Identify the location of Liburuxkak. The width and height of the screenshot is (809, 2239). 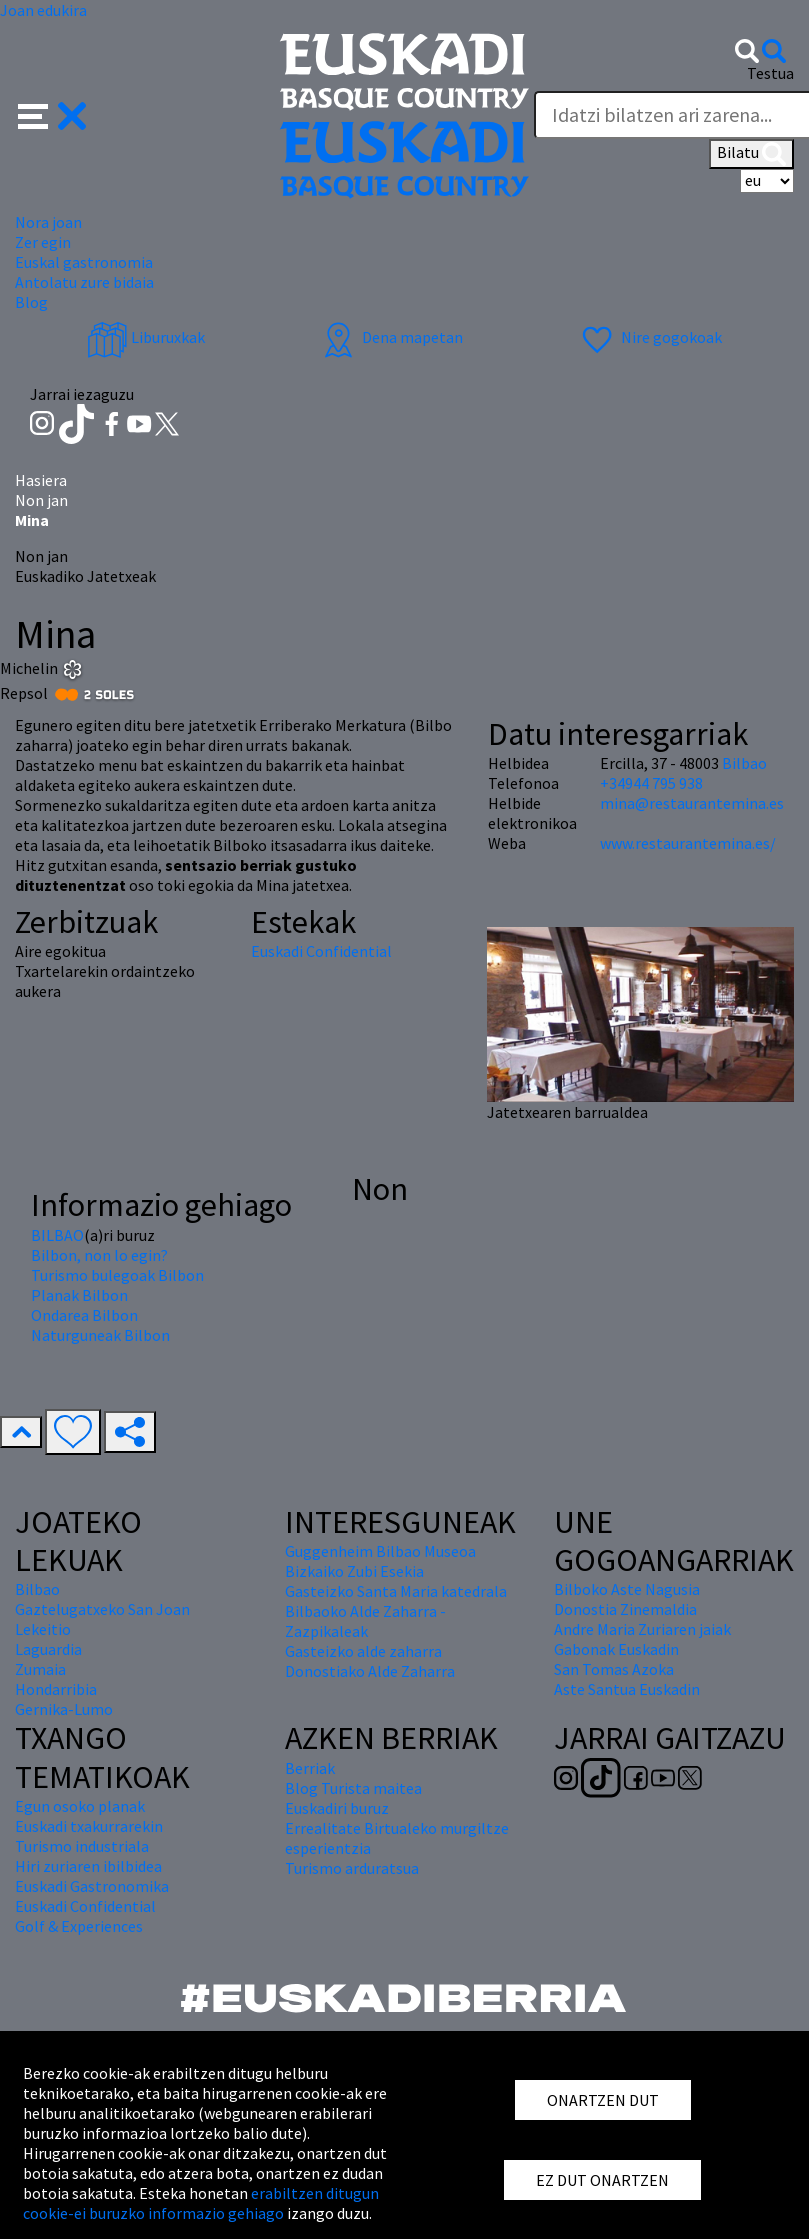
(146, 337).